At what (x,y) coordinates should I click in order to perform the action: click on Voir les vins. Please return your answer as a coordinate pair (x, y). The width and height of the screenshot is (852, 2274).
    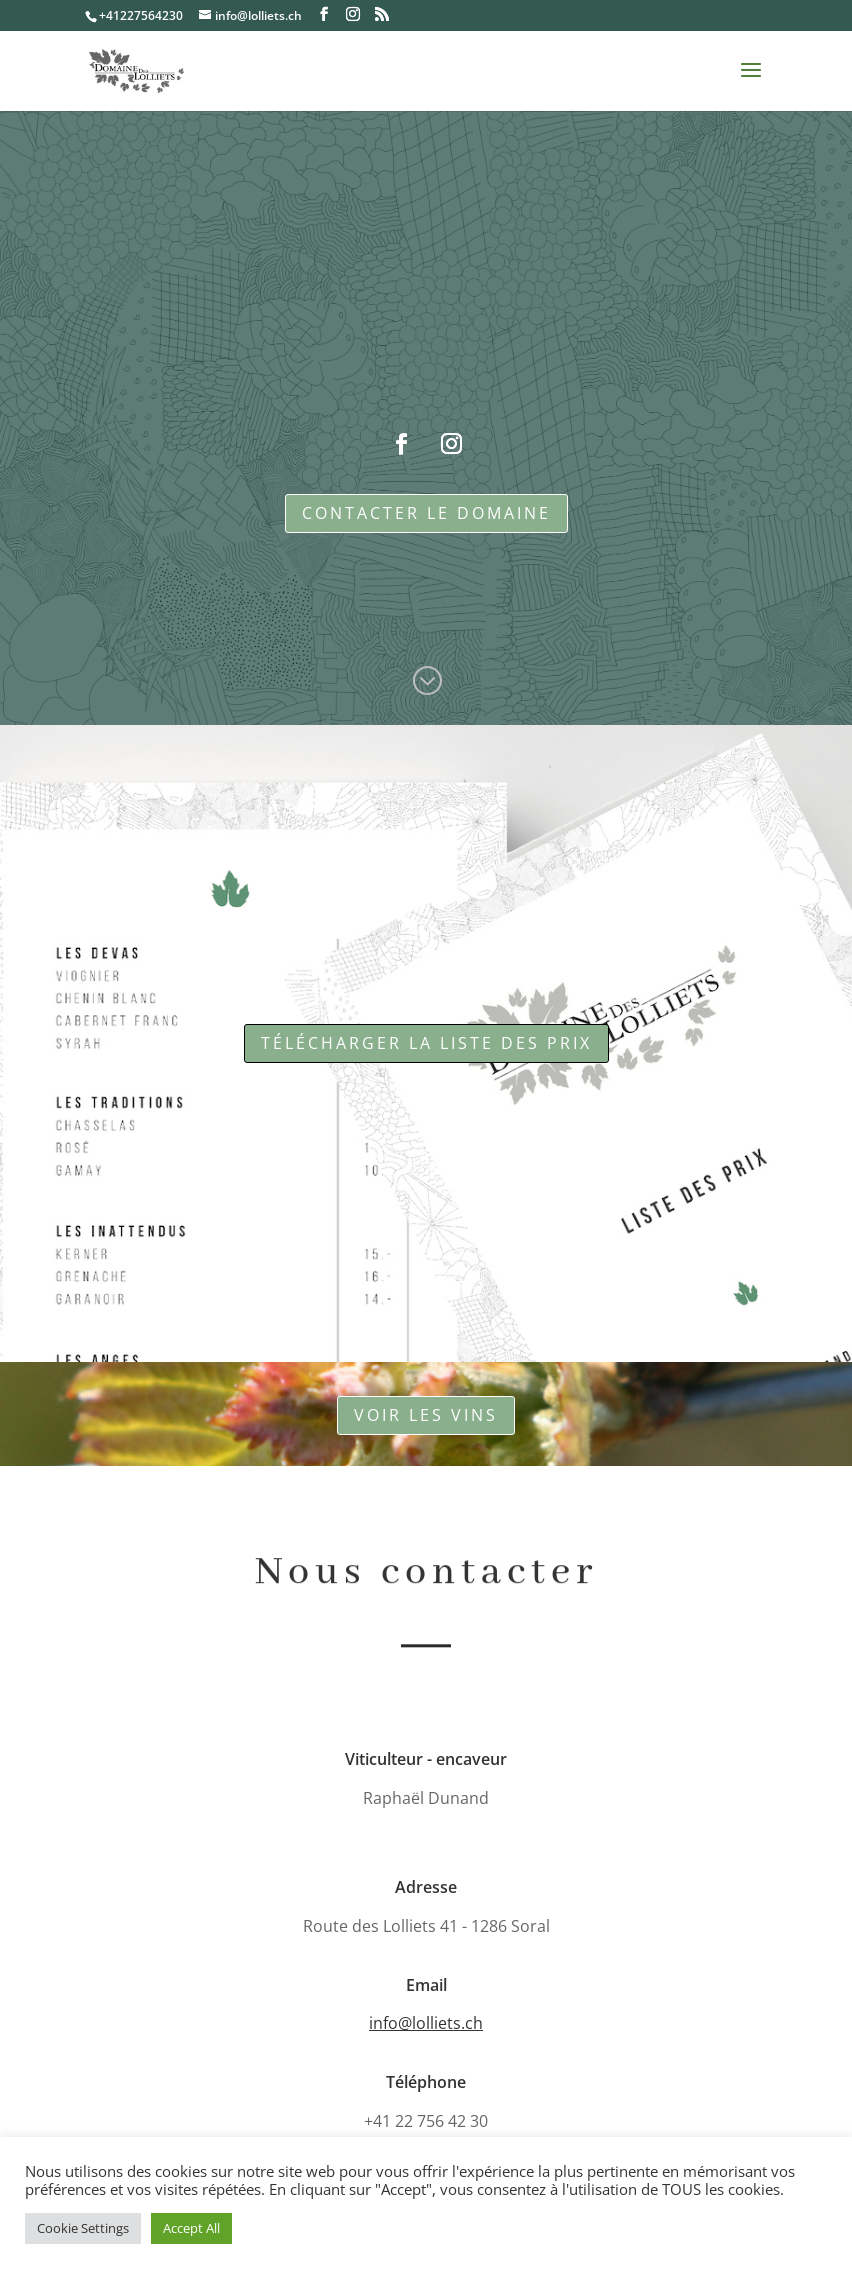
    Looking at the image, I should click on (426, 1415).